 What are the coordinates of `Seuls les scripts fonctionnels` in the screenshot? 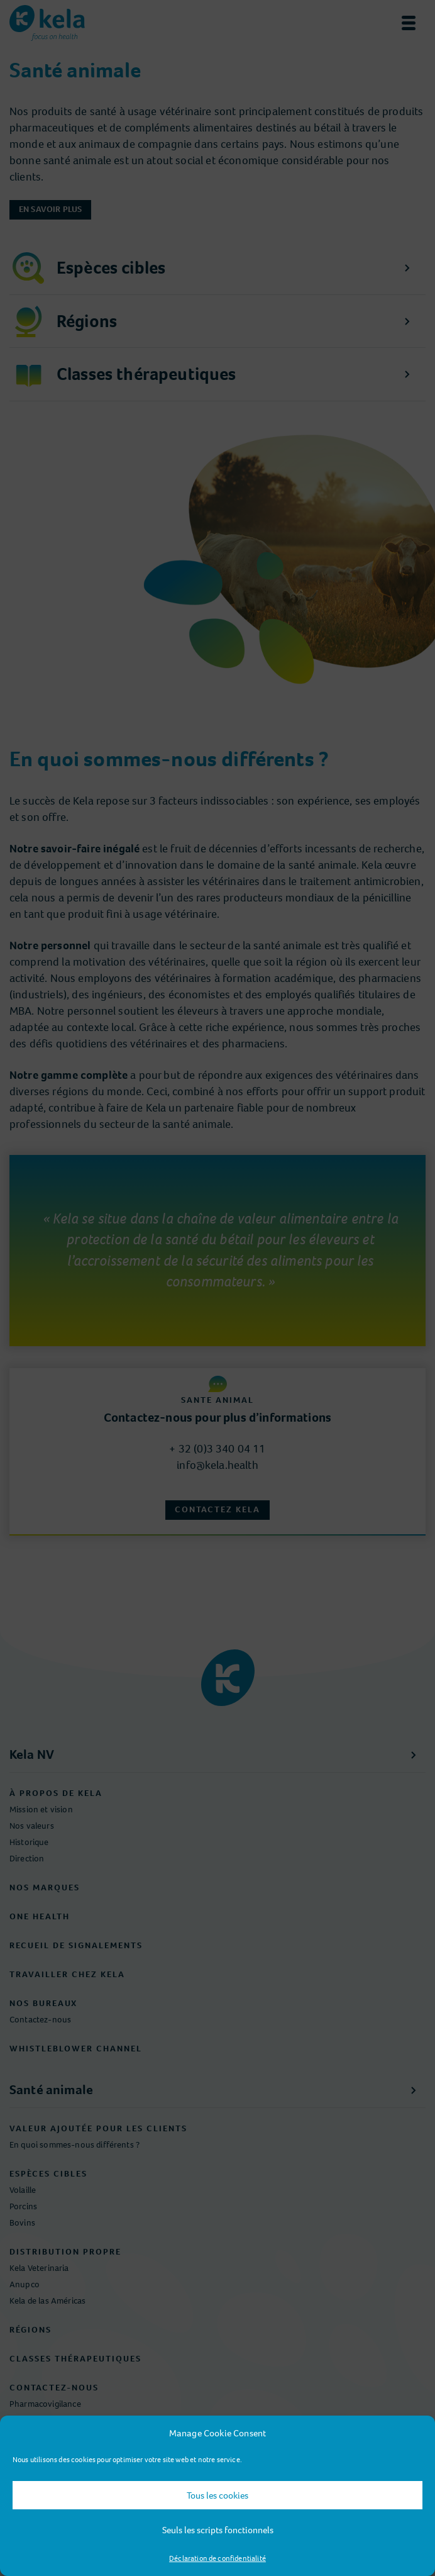 It's located at (217, 2530).